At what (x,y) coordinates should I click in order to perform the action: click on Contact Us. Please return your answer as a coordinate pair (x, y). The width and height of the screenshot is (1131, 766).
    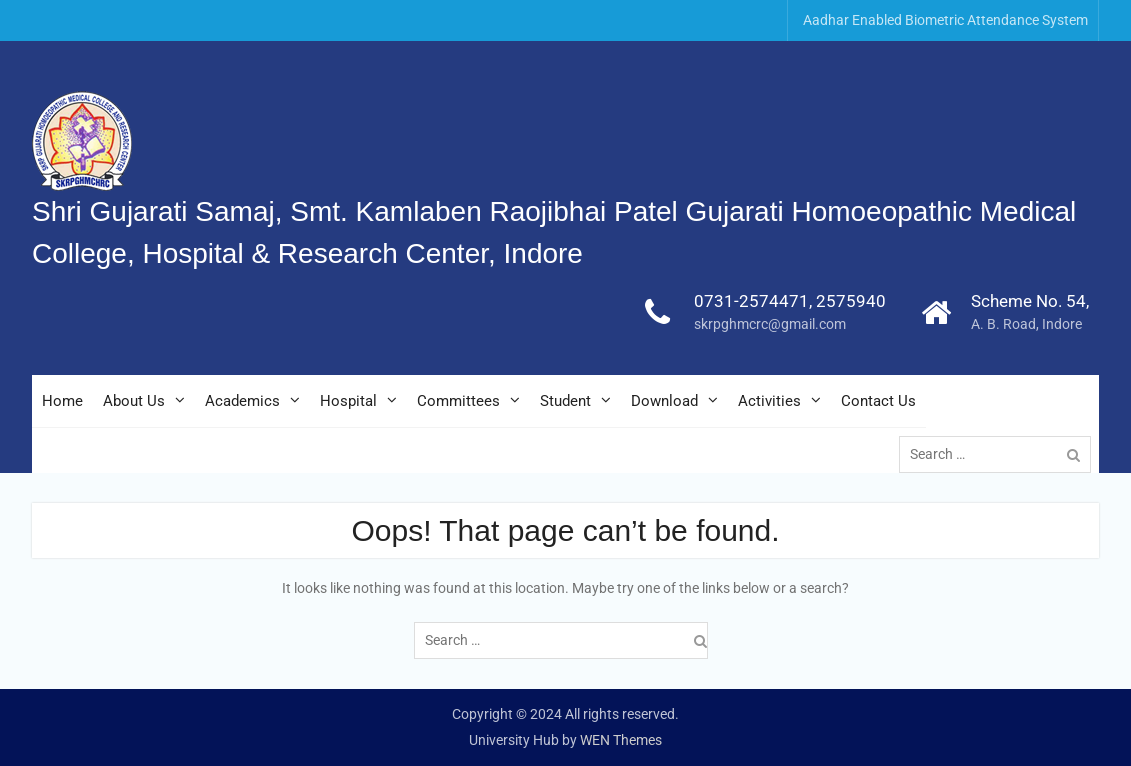
    Looking at the image, I should click on (878, 401).